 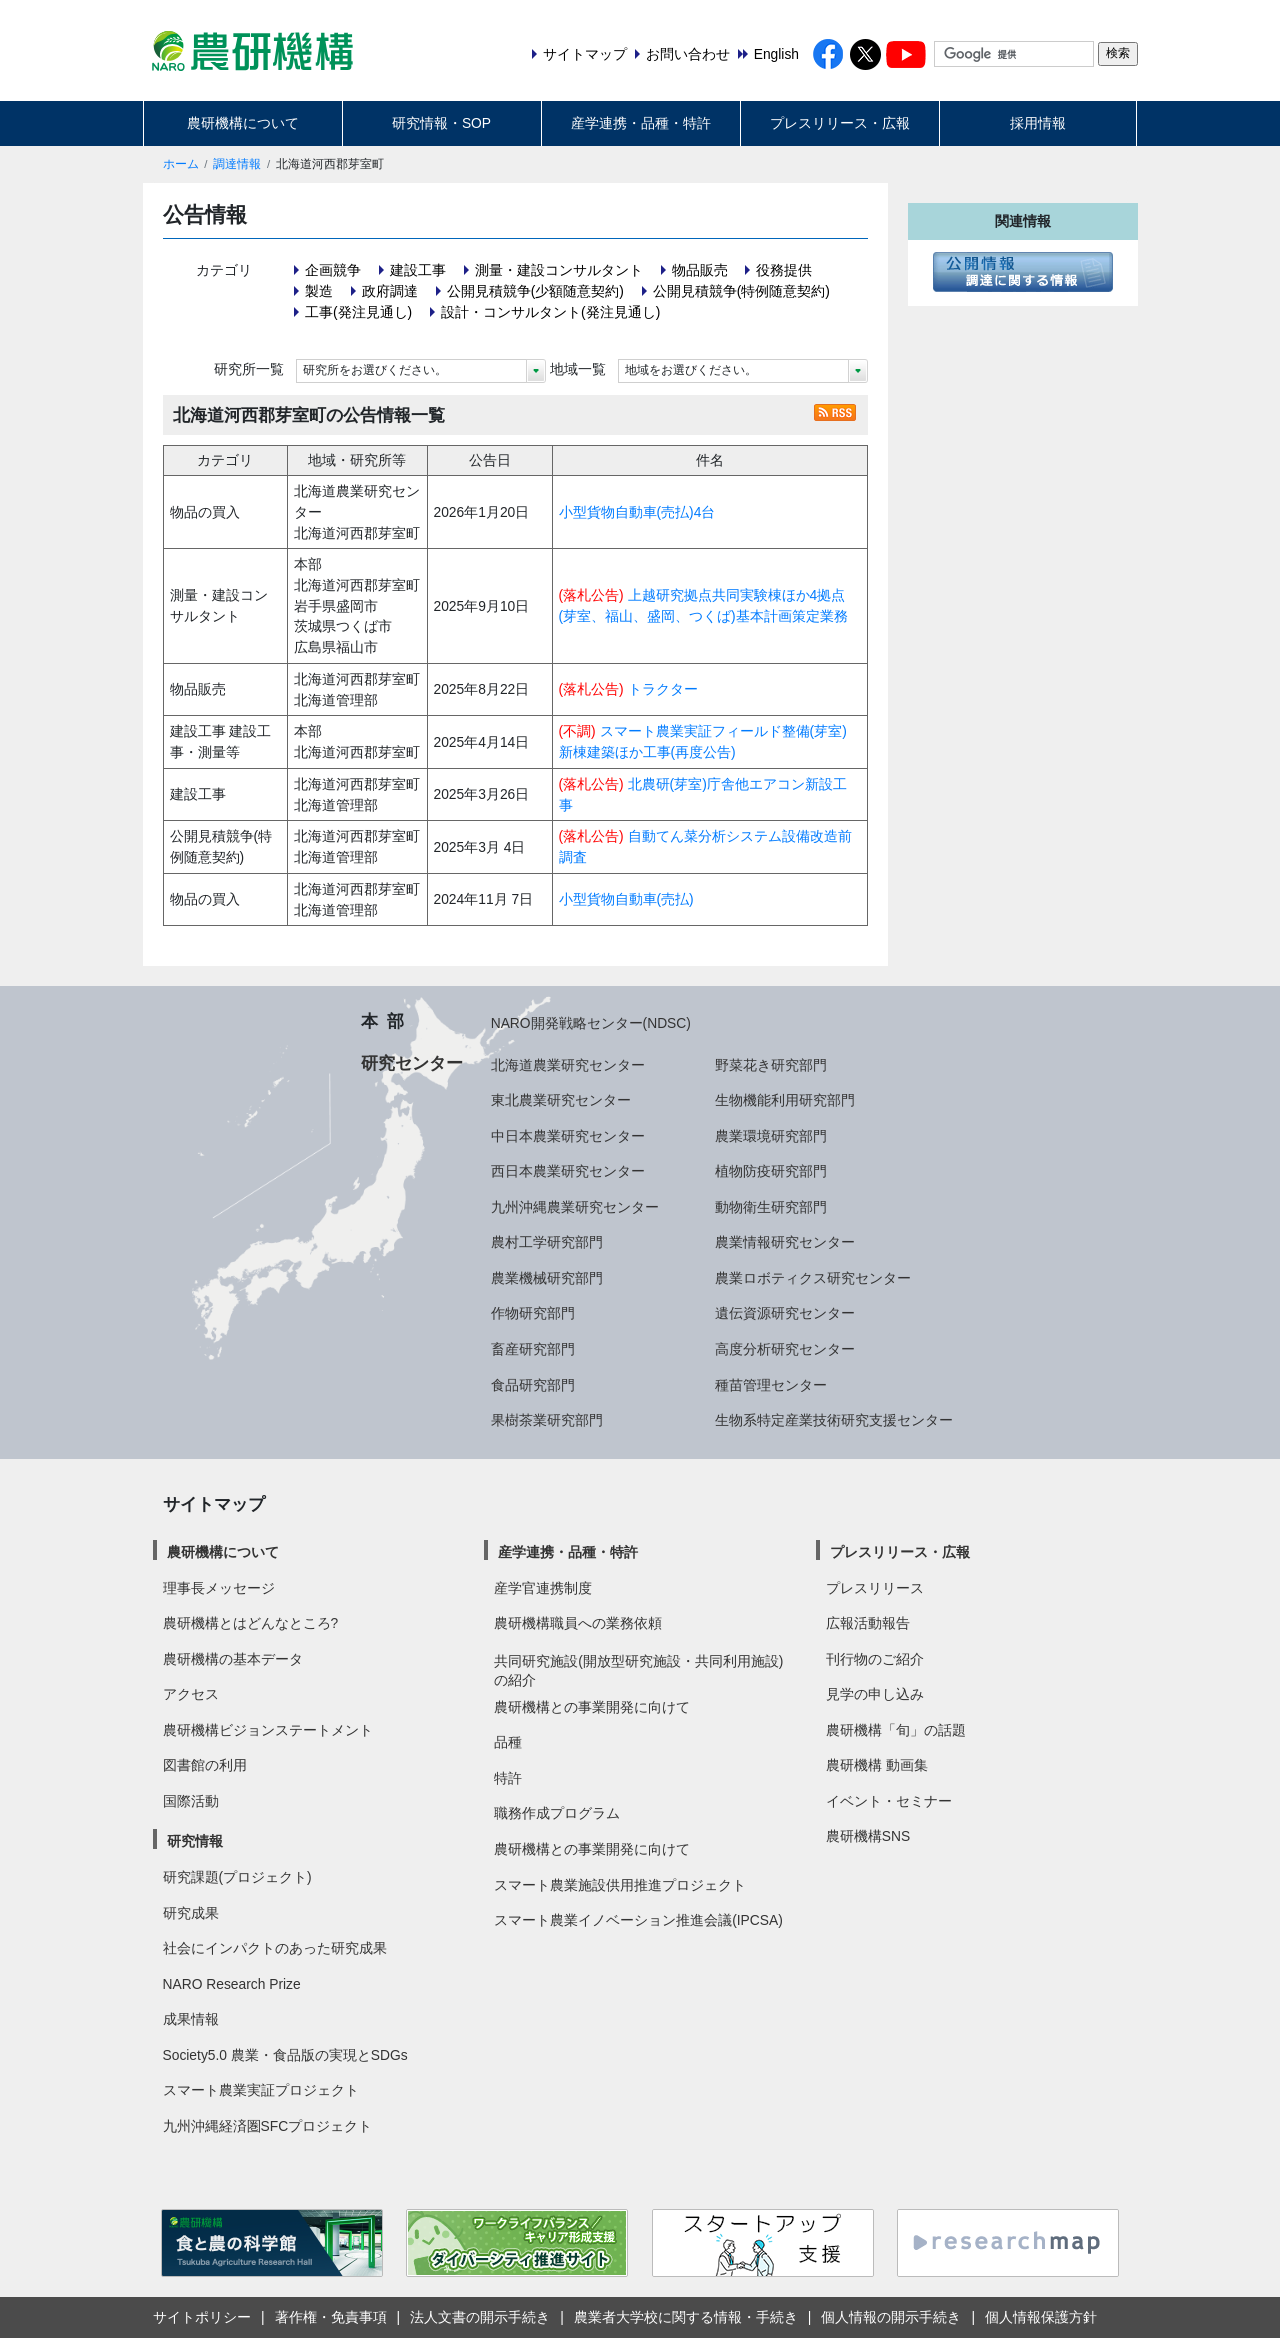 I want to click on 著作権・免責事項, so click(x=331, y=2317).